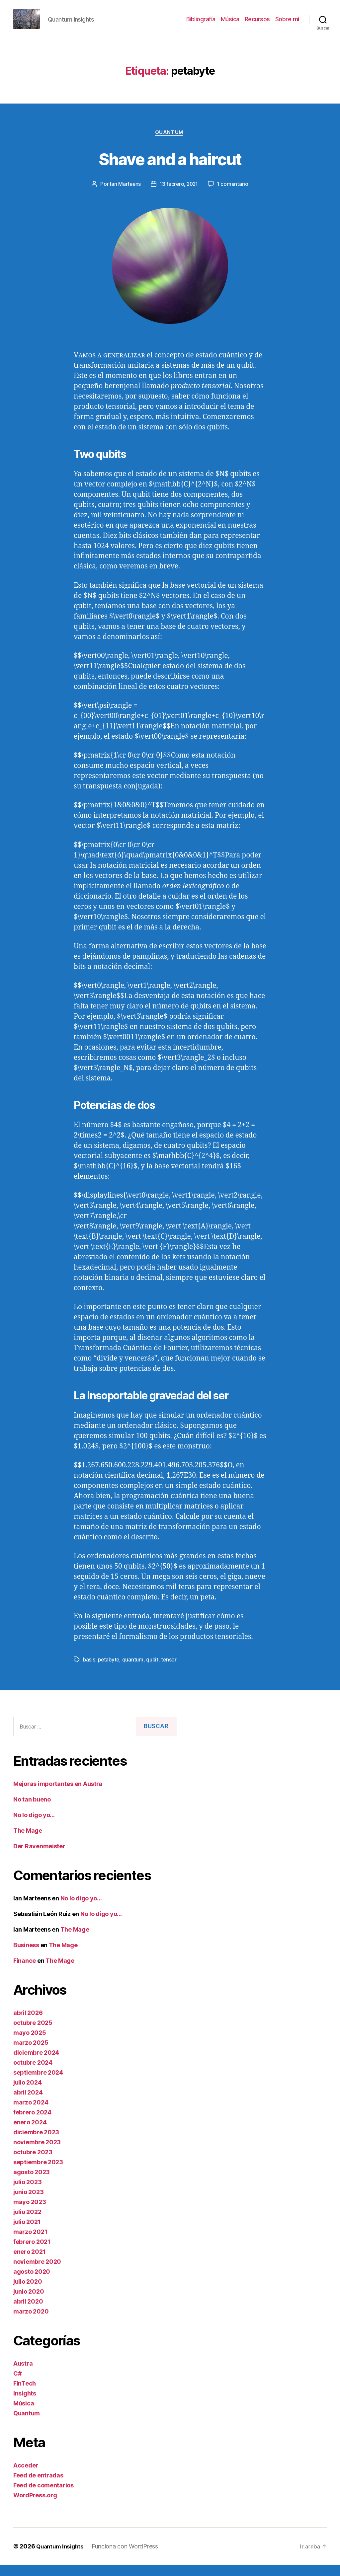 The image size is (340, 2576). Describe the element at coordinates (57, 1794) in the screenshot. I see `Mejoras importantes en Austra` at that location.